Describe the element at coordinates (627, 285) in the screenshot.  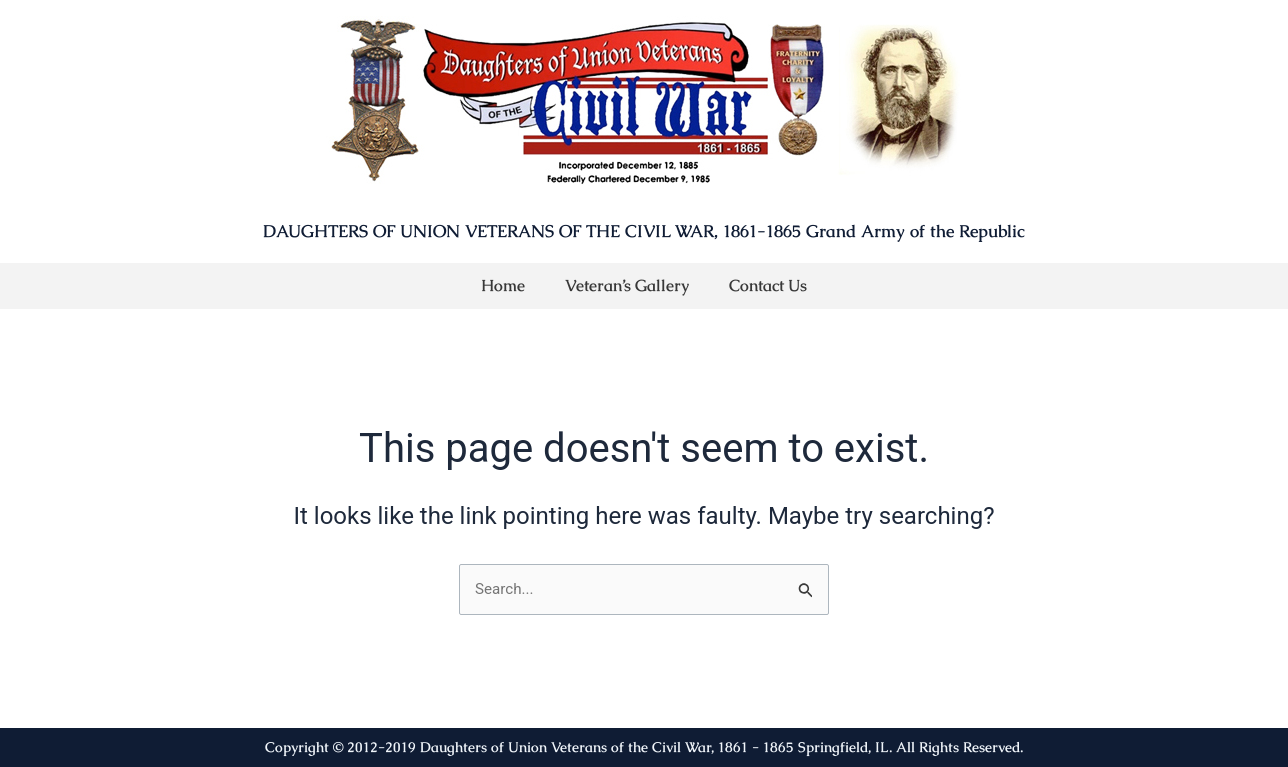
I see `Veteran’s Gallery` at that location.